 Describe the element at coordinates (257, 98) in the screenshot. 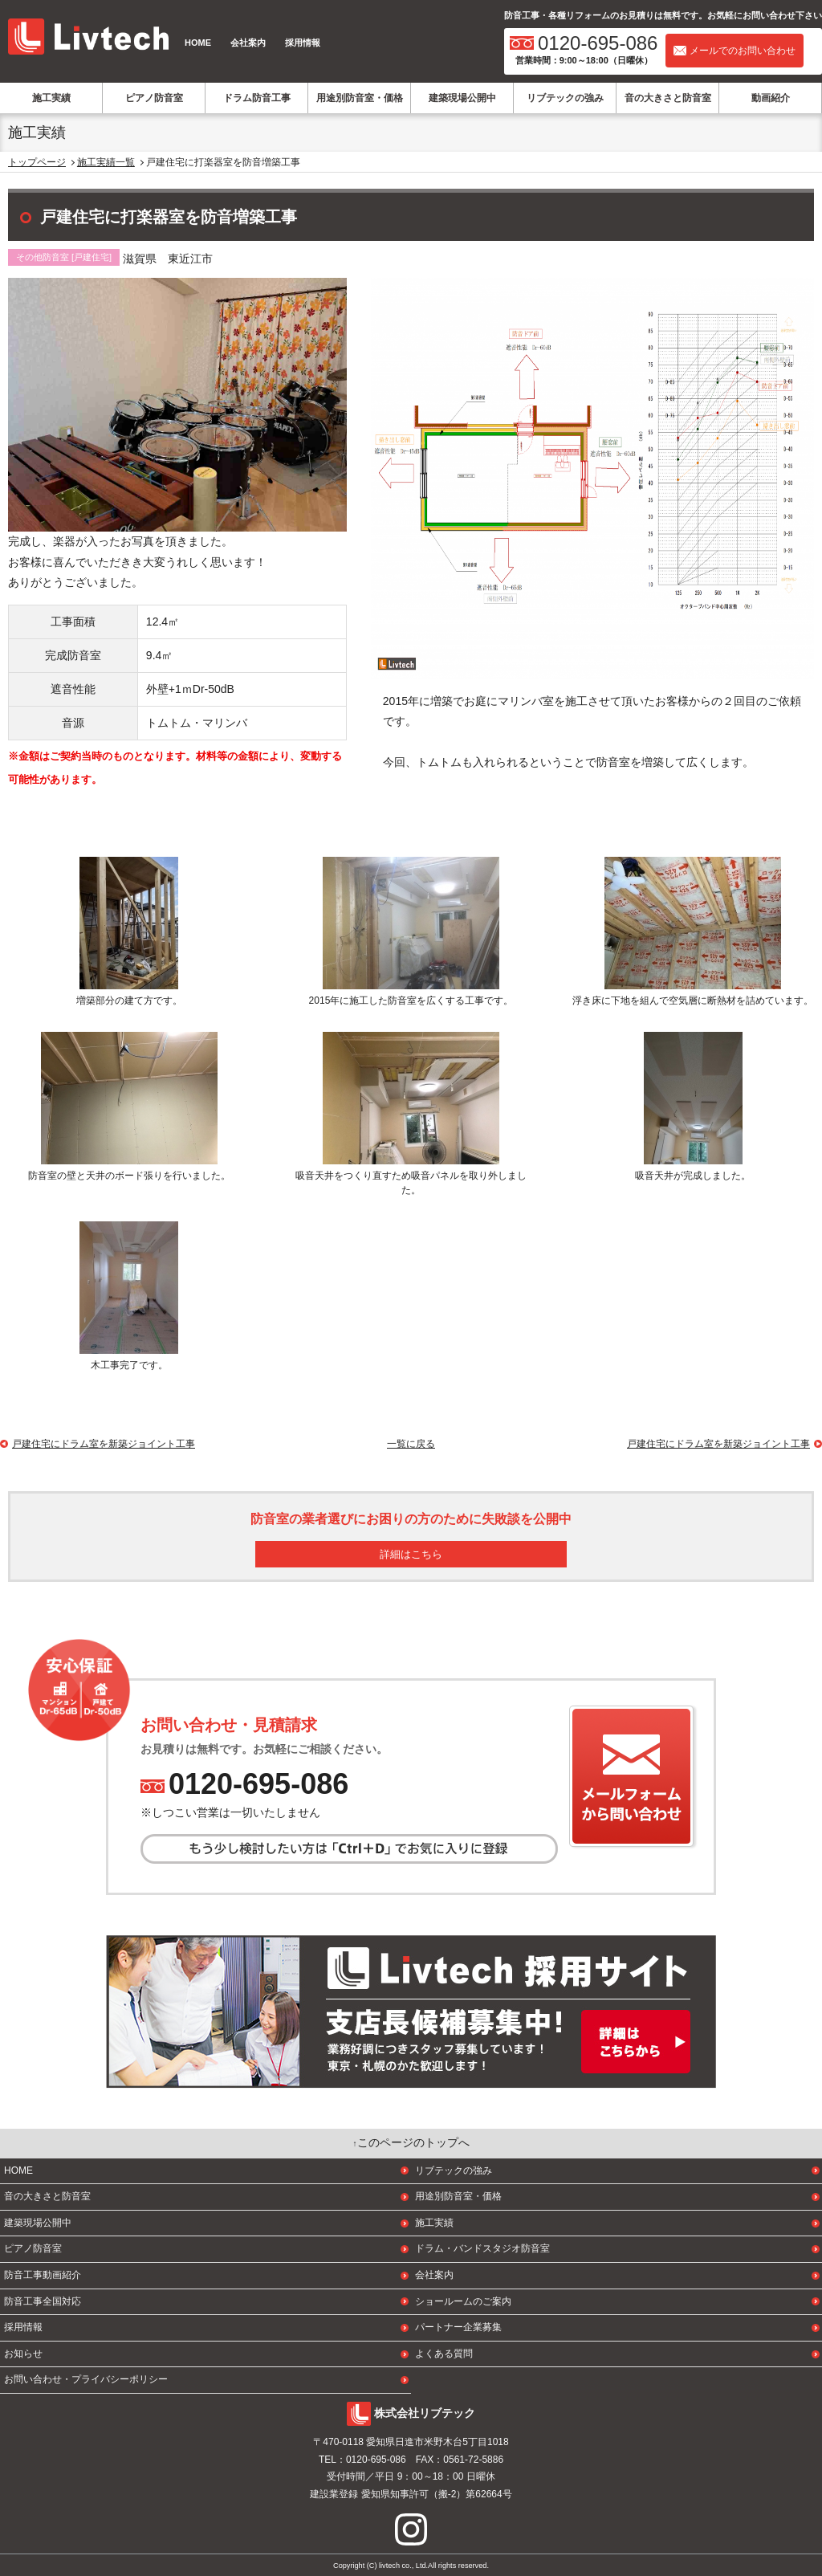

I see `ドラム防音工事` at that location.